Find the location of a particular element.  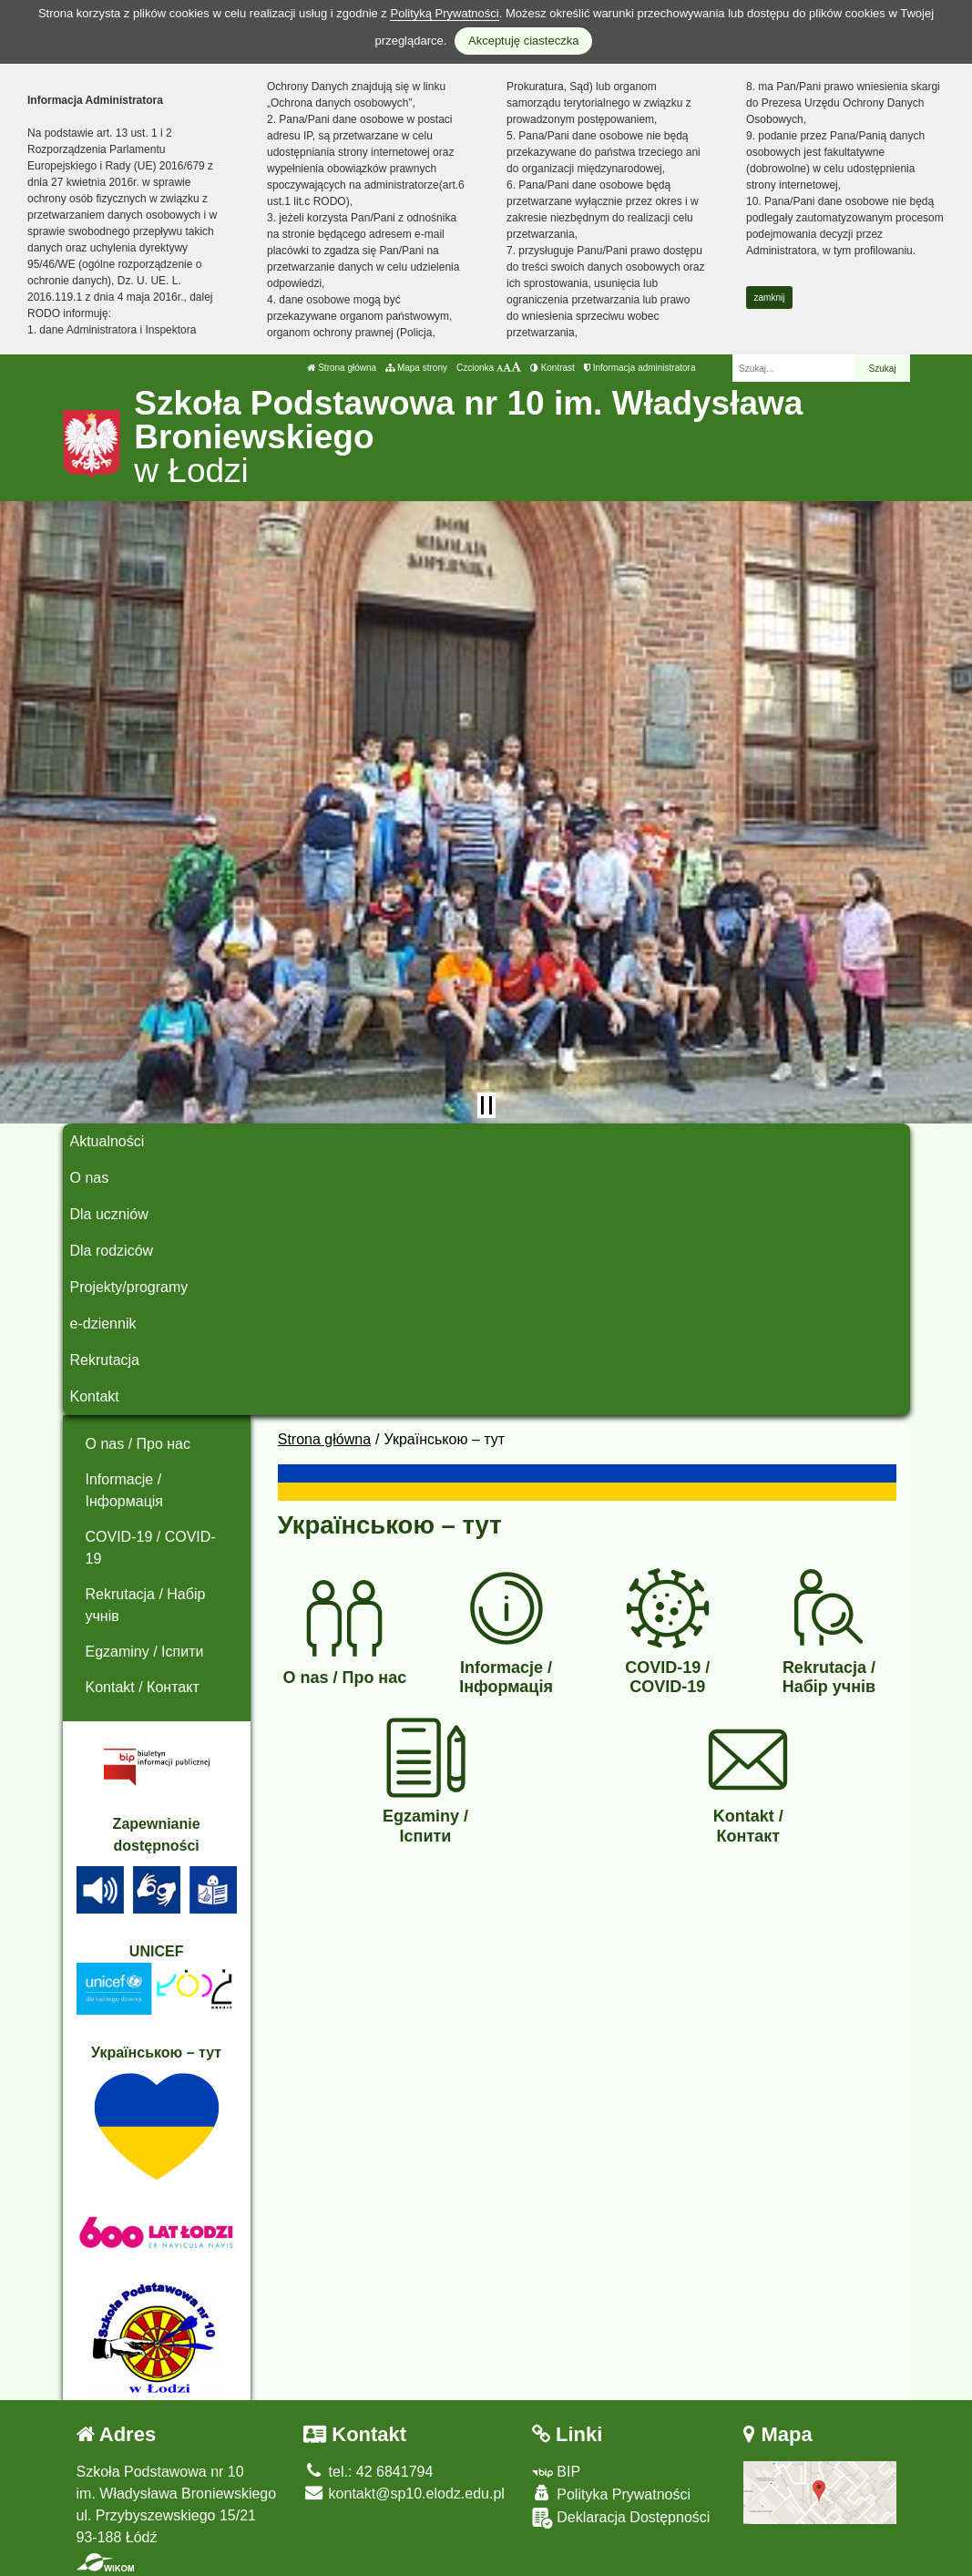

Rekrutacja / Набір учнів is located at coordinates (146, 1605).